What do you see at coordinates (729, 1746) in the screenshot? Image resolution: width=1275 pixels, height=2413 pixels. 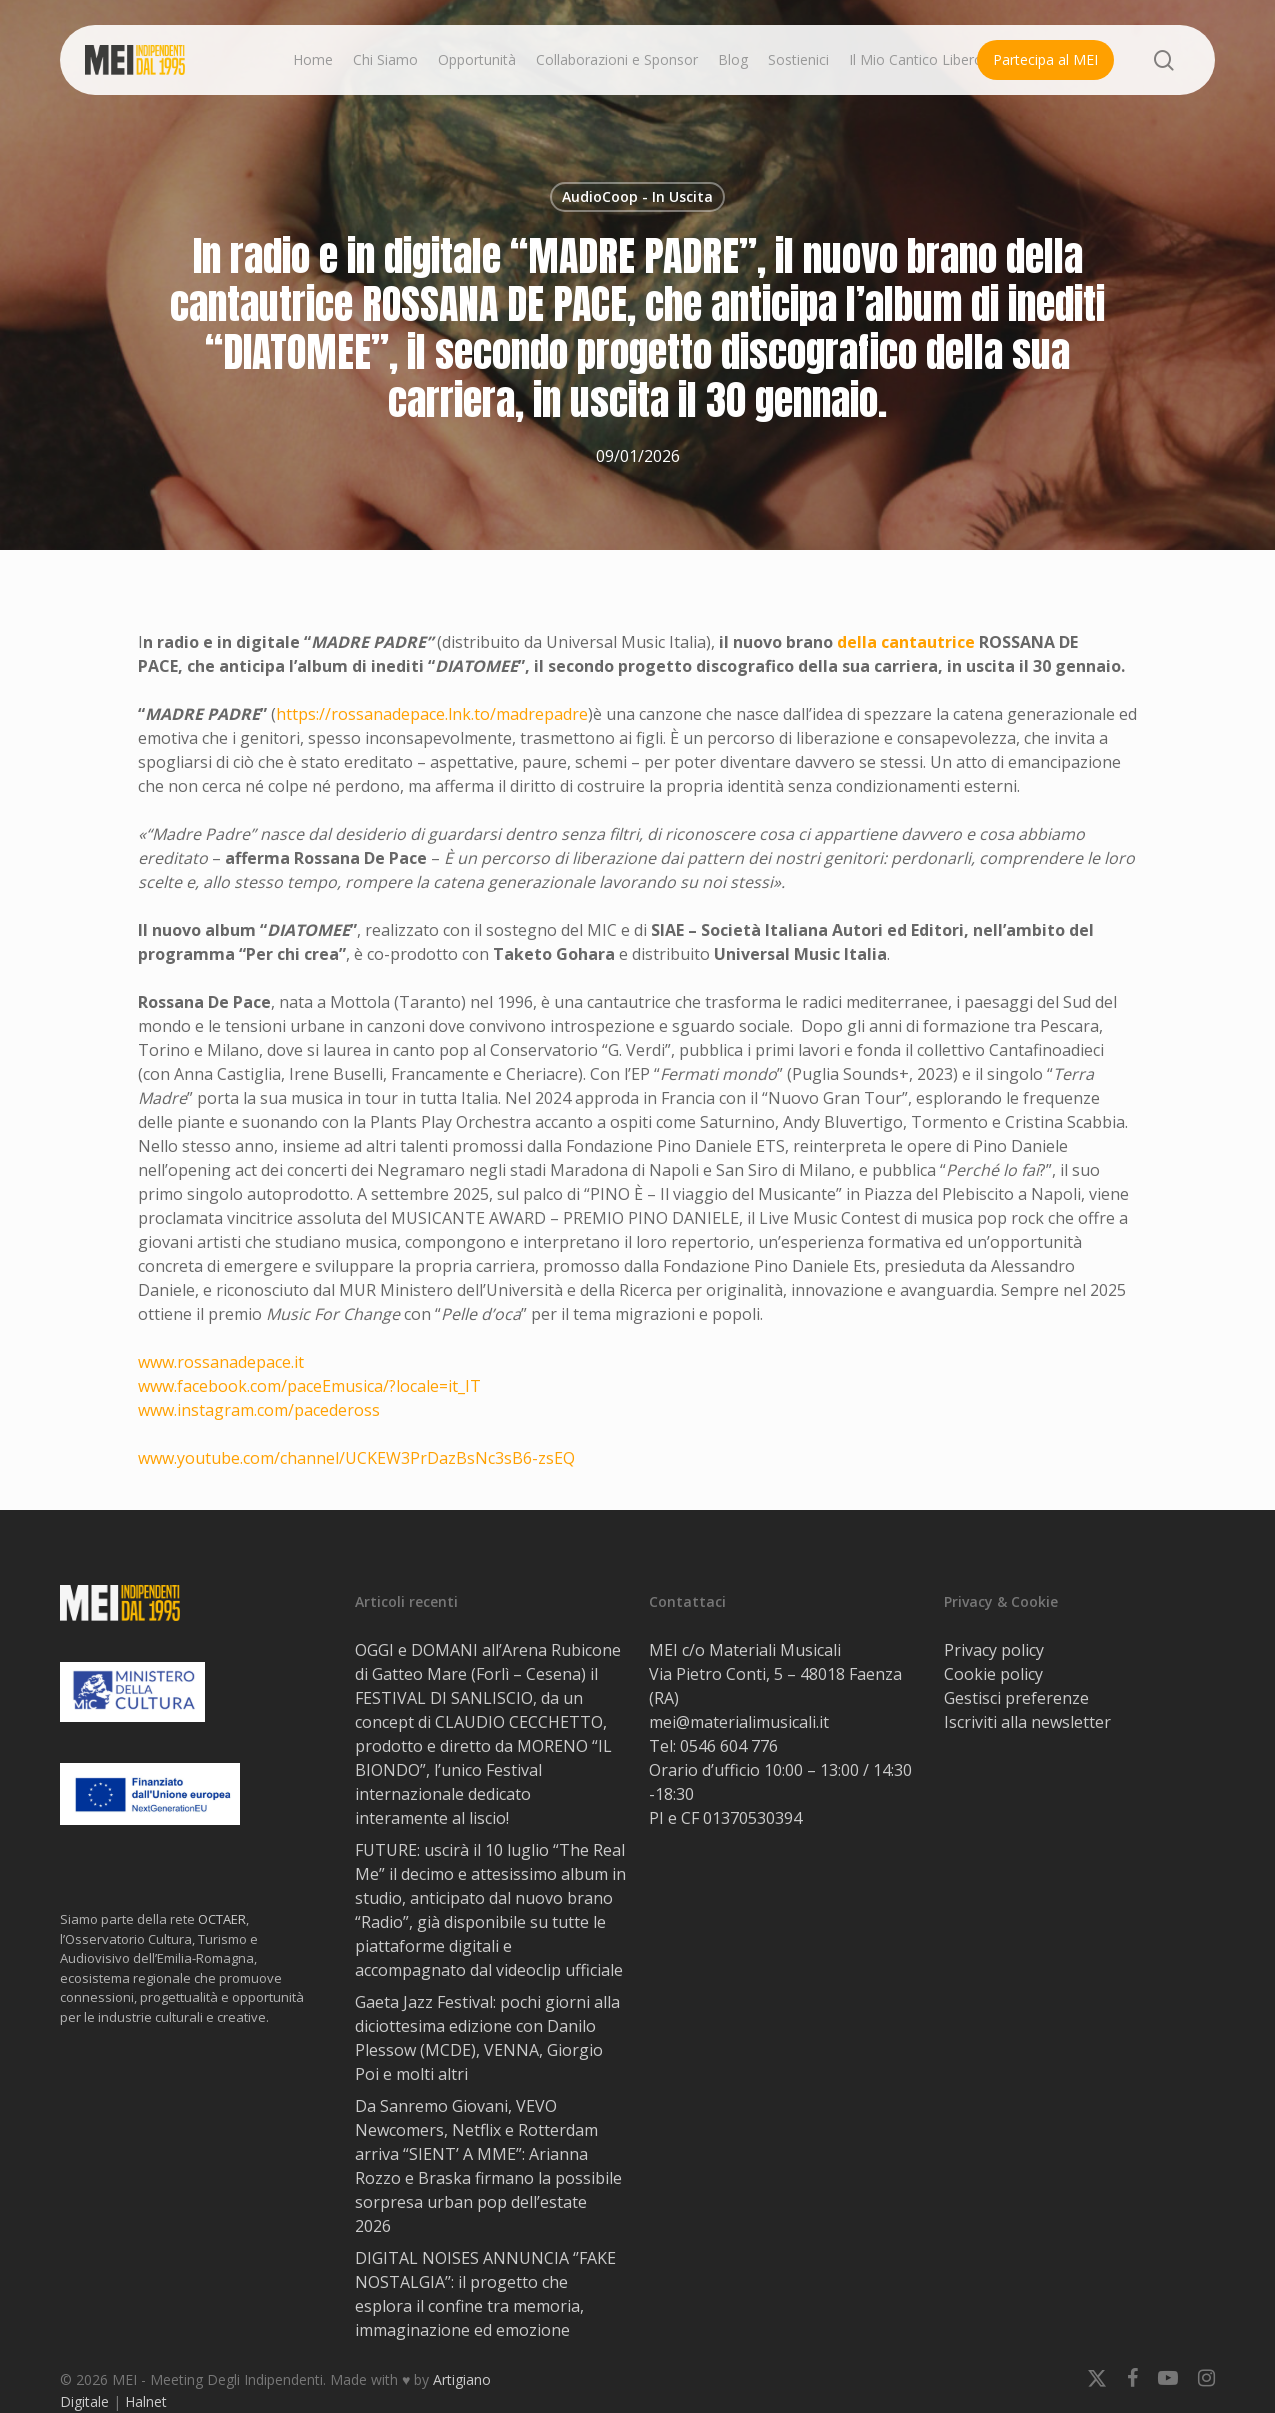 I see `0546 604 776` at bounding box center [729, 1746].